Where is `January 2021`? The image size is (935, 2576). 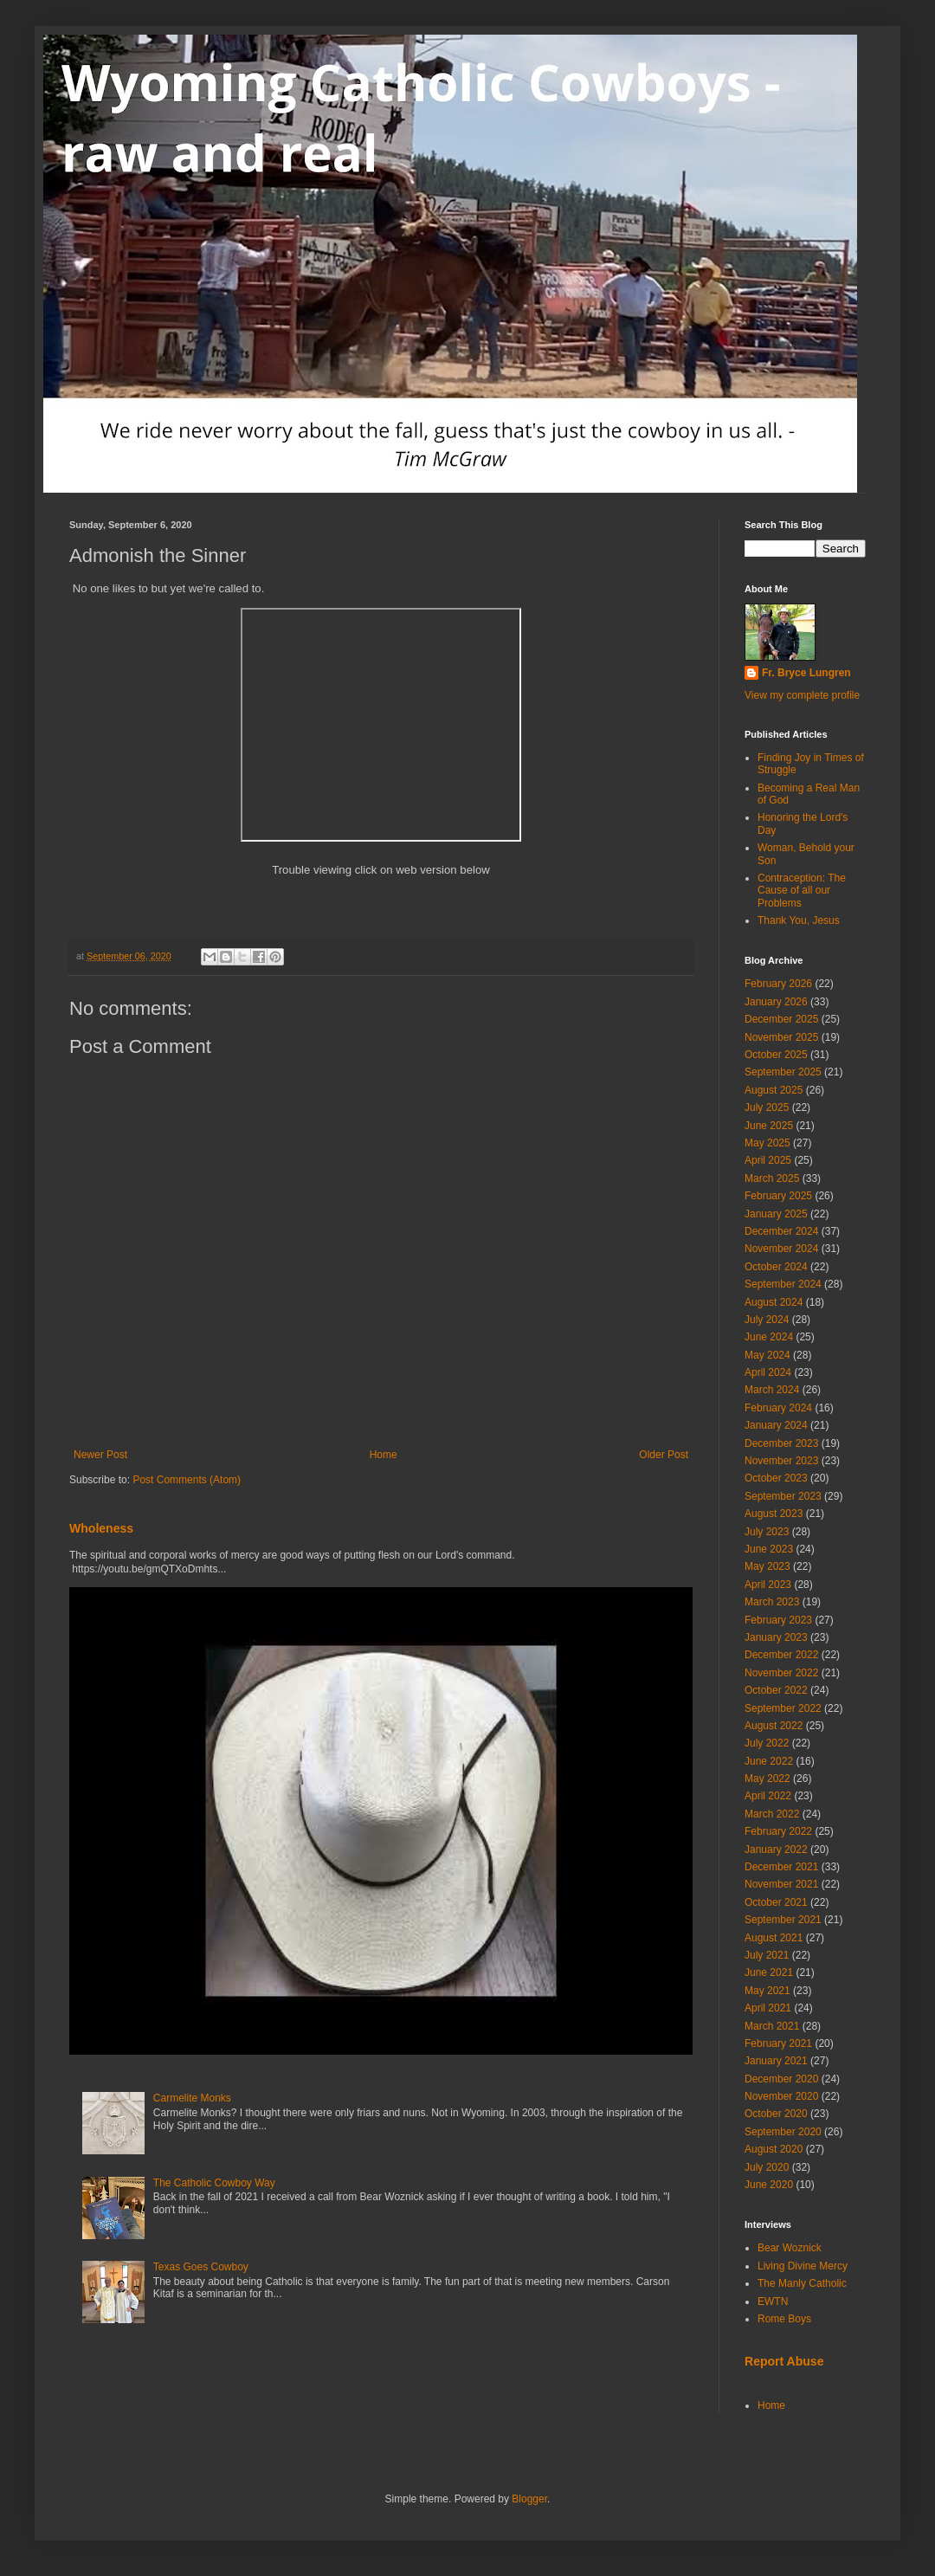 January 2021 is located at coordinates (776, 2061).